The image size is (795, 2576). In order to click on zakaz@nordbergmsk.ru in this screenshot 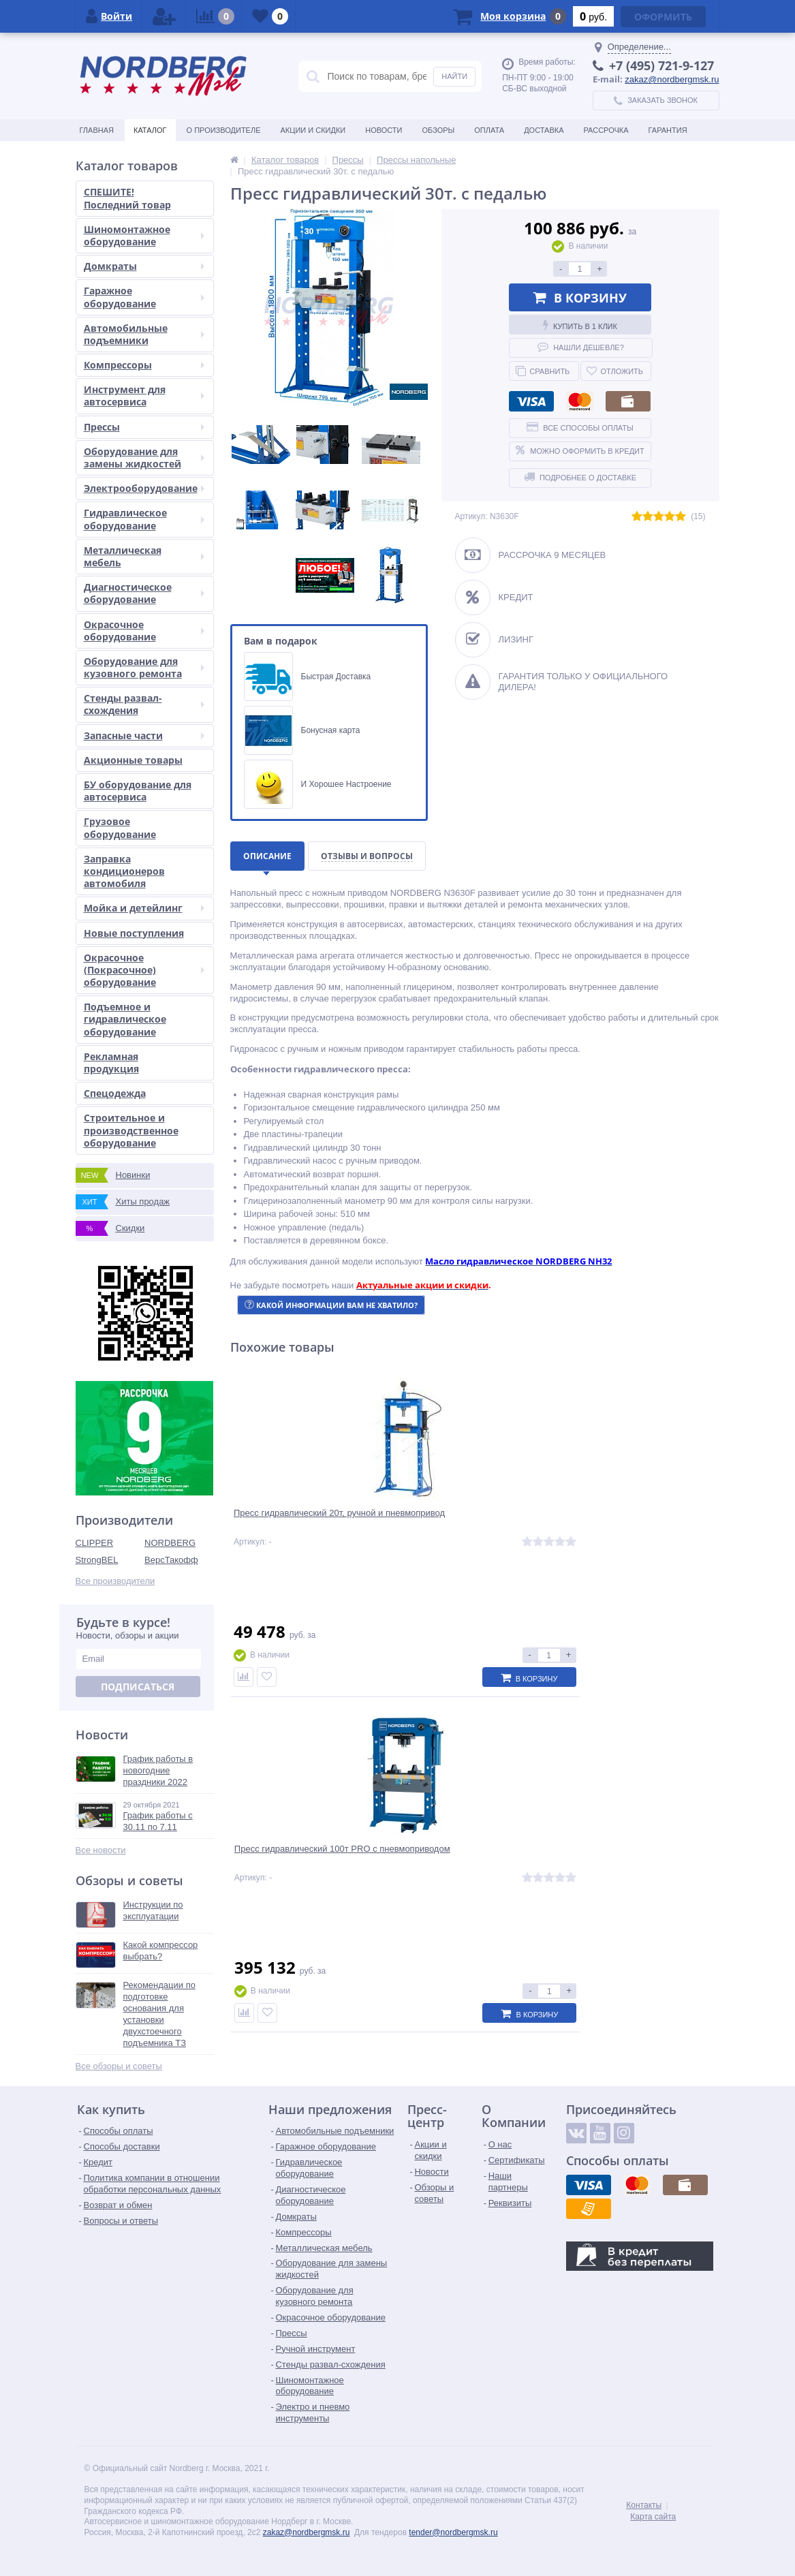, I will do `click(672, 79)`.